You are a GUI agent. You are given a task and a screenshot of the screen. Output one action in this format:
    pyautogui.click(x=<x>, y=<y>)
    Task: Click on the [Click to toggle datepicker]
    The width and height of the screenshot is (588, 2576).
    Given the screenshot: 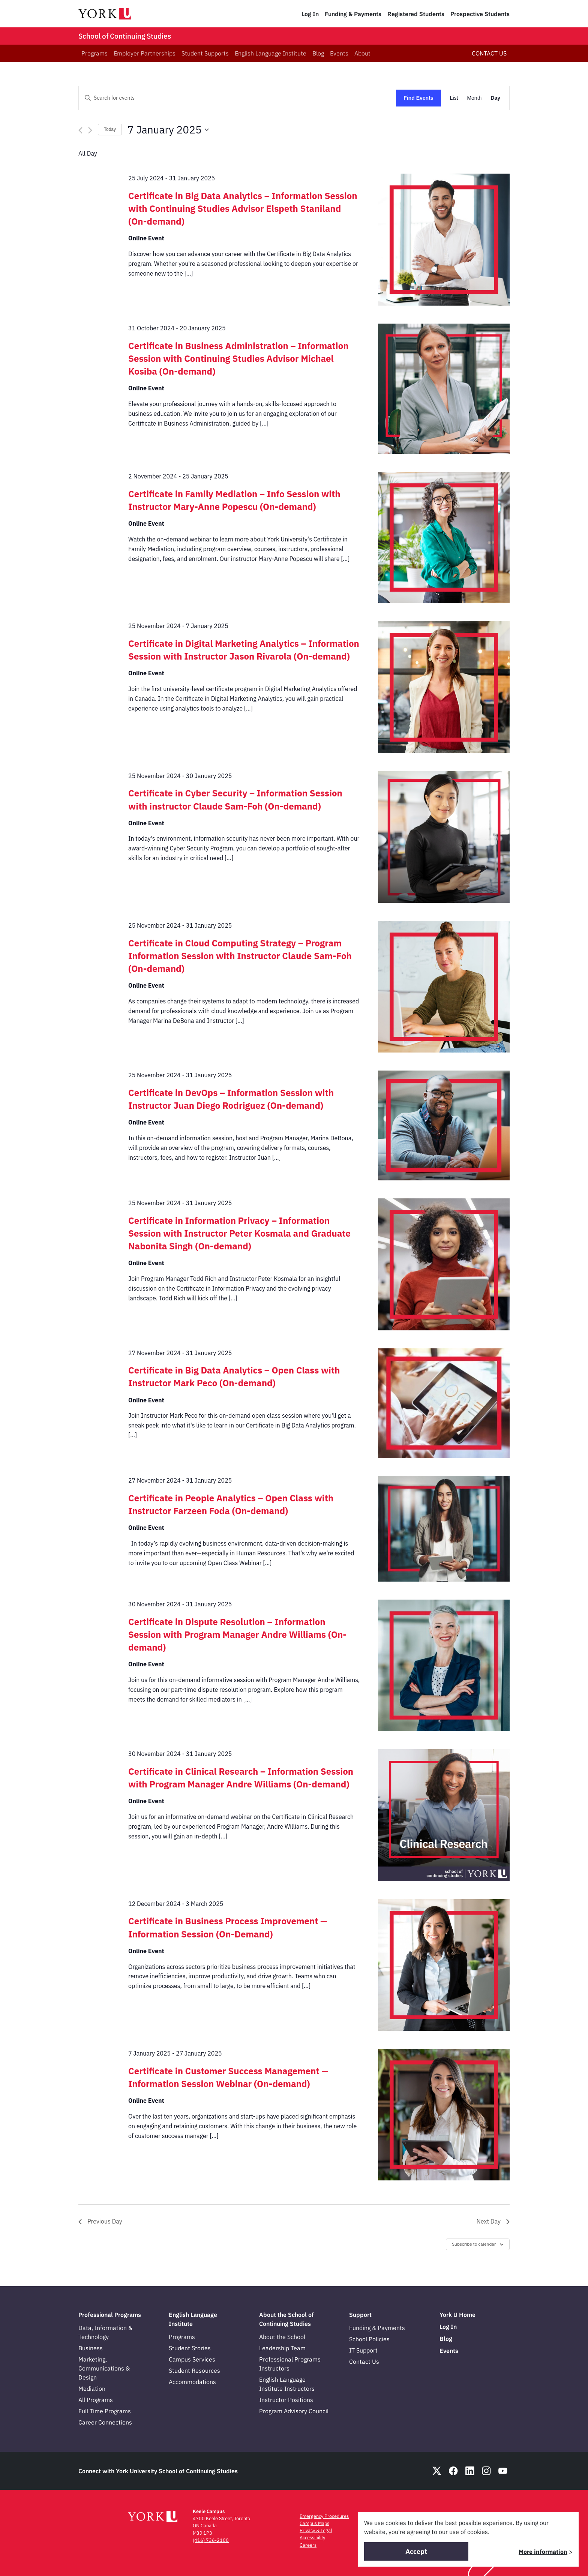 What is the action you would take?
    pyautogui.click(x=168, y=129)
    